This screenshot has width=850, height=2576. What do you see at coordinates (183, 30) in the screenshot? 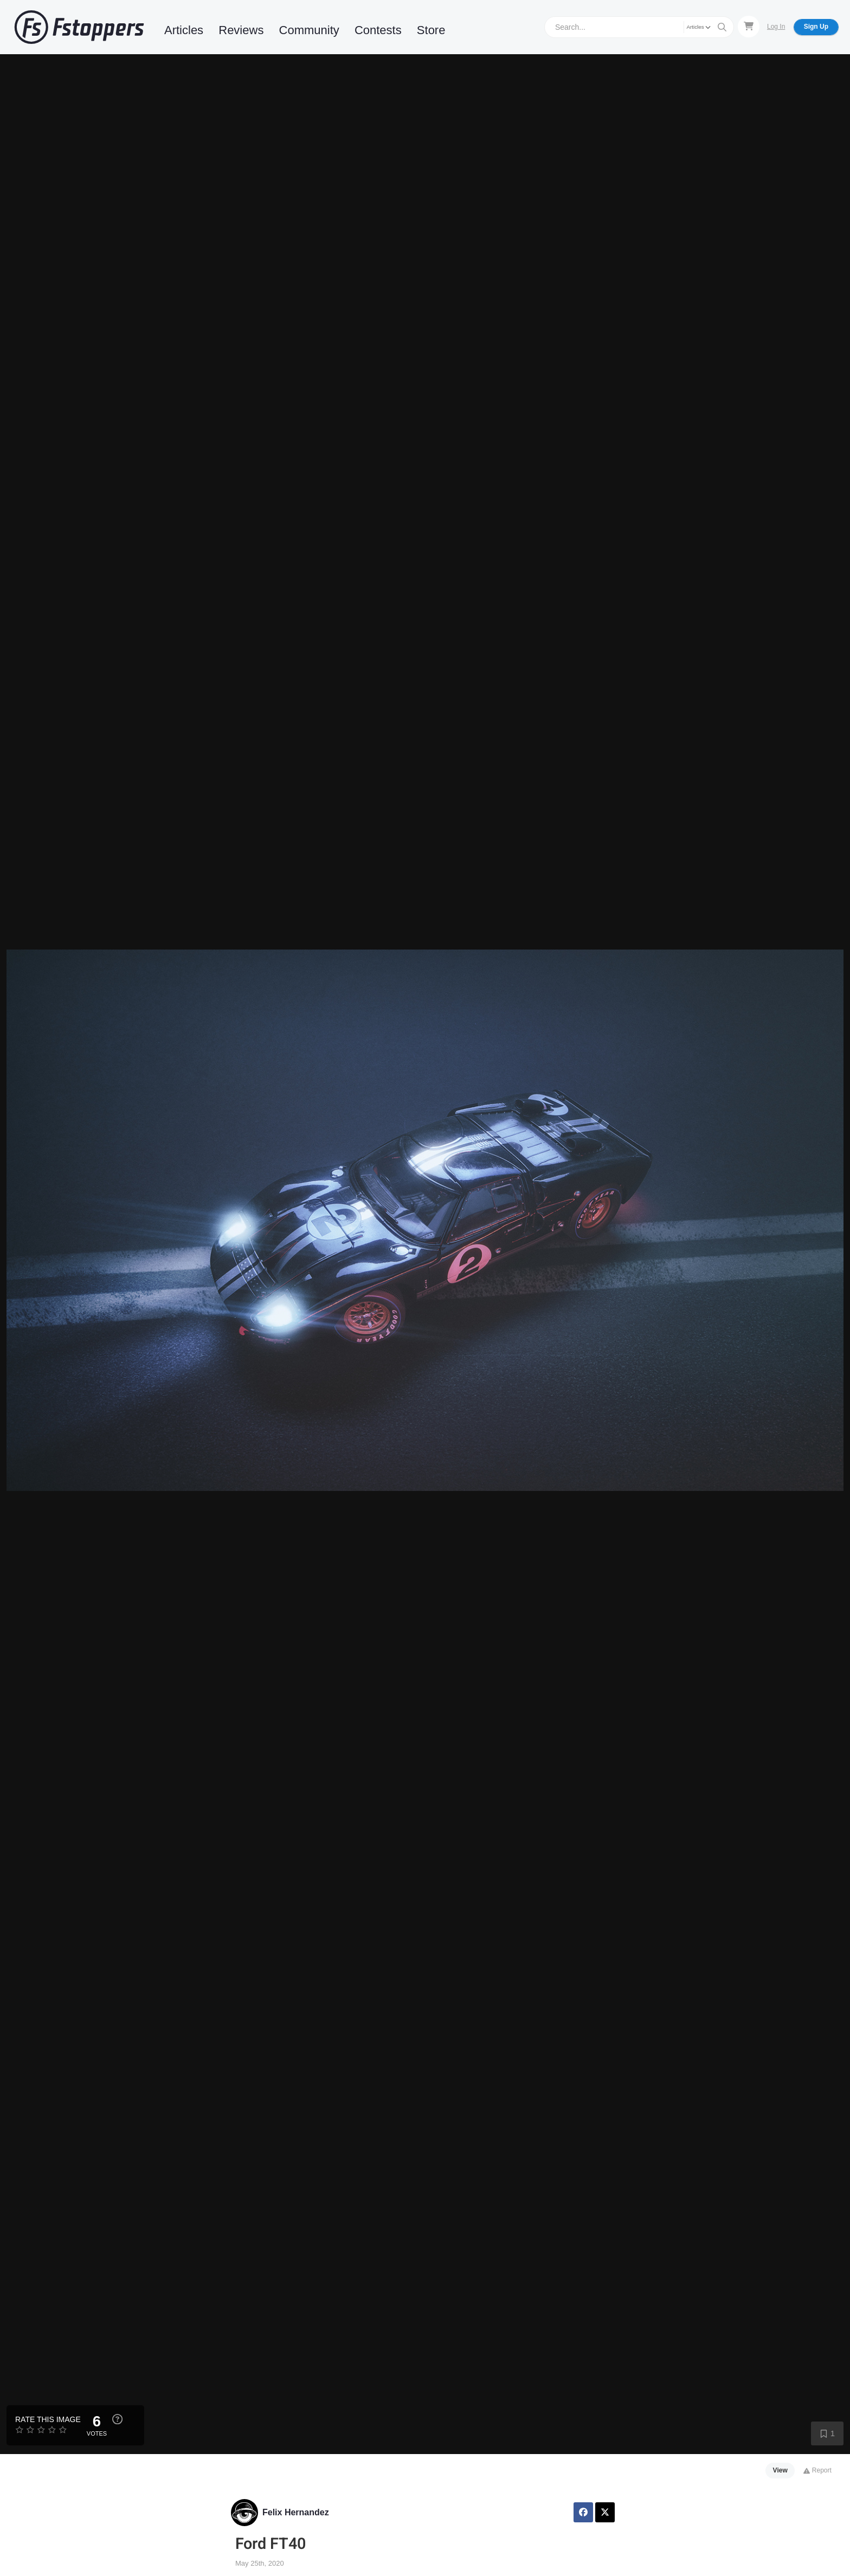
I see `Articles` at bounding box center [183, 30].